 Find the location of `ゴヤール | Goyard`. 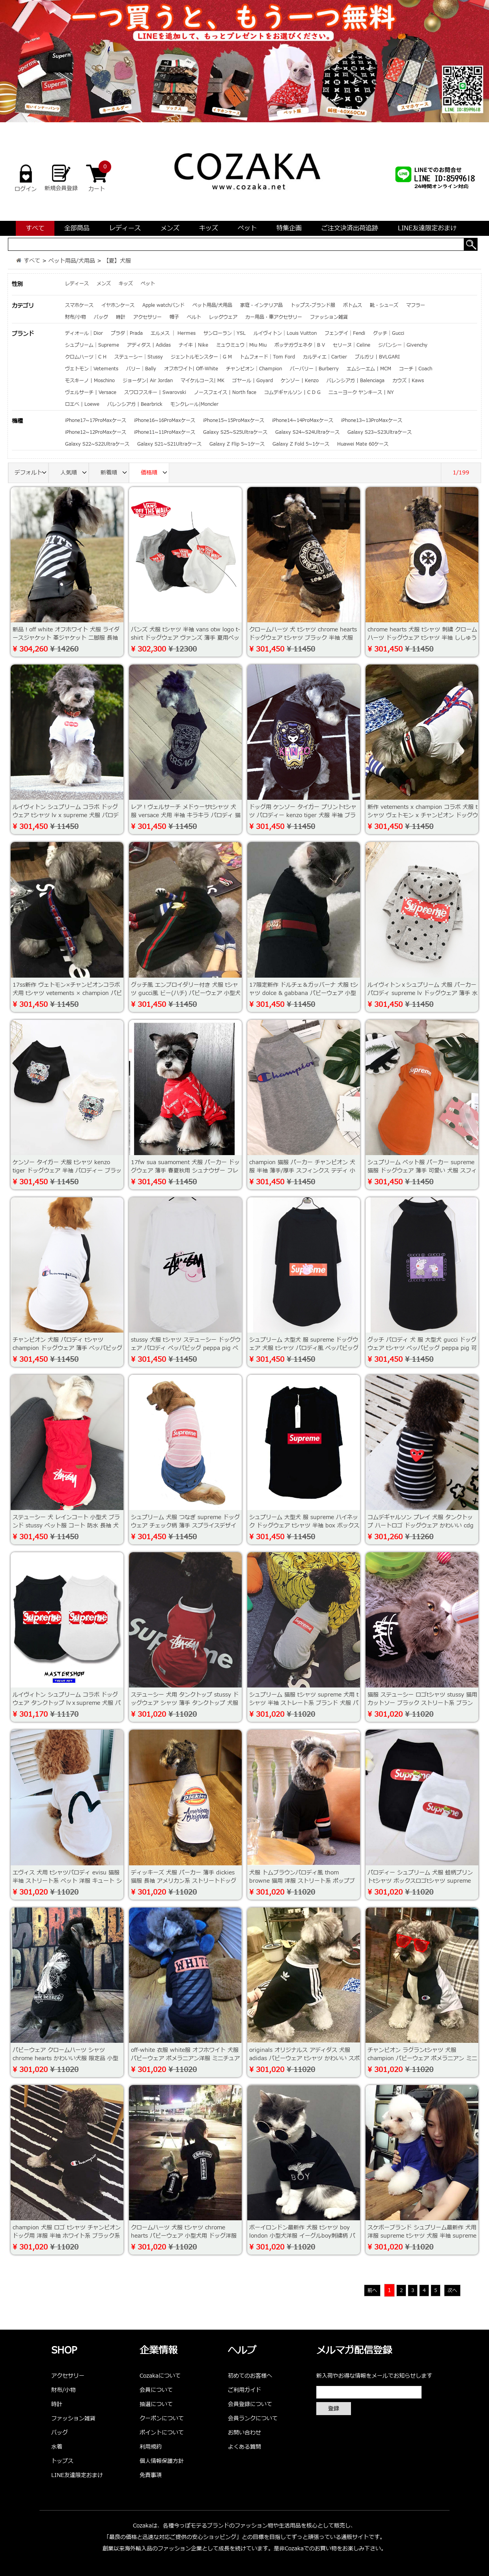

ゴヤール | Goyard is located at coordinates (252, 380).